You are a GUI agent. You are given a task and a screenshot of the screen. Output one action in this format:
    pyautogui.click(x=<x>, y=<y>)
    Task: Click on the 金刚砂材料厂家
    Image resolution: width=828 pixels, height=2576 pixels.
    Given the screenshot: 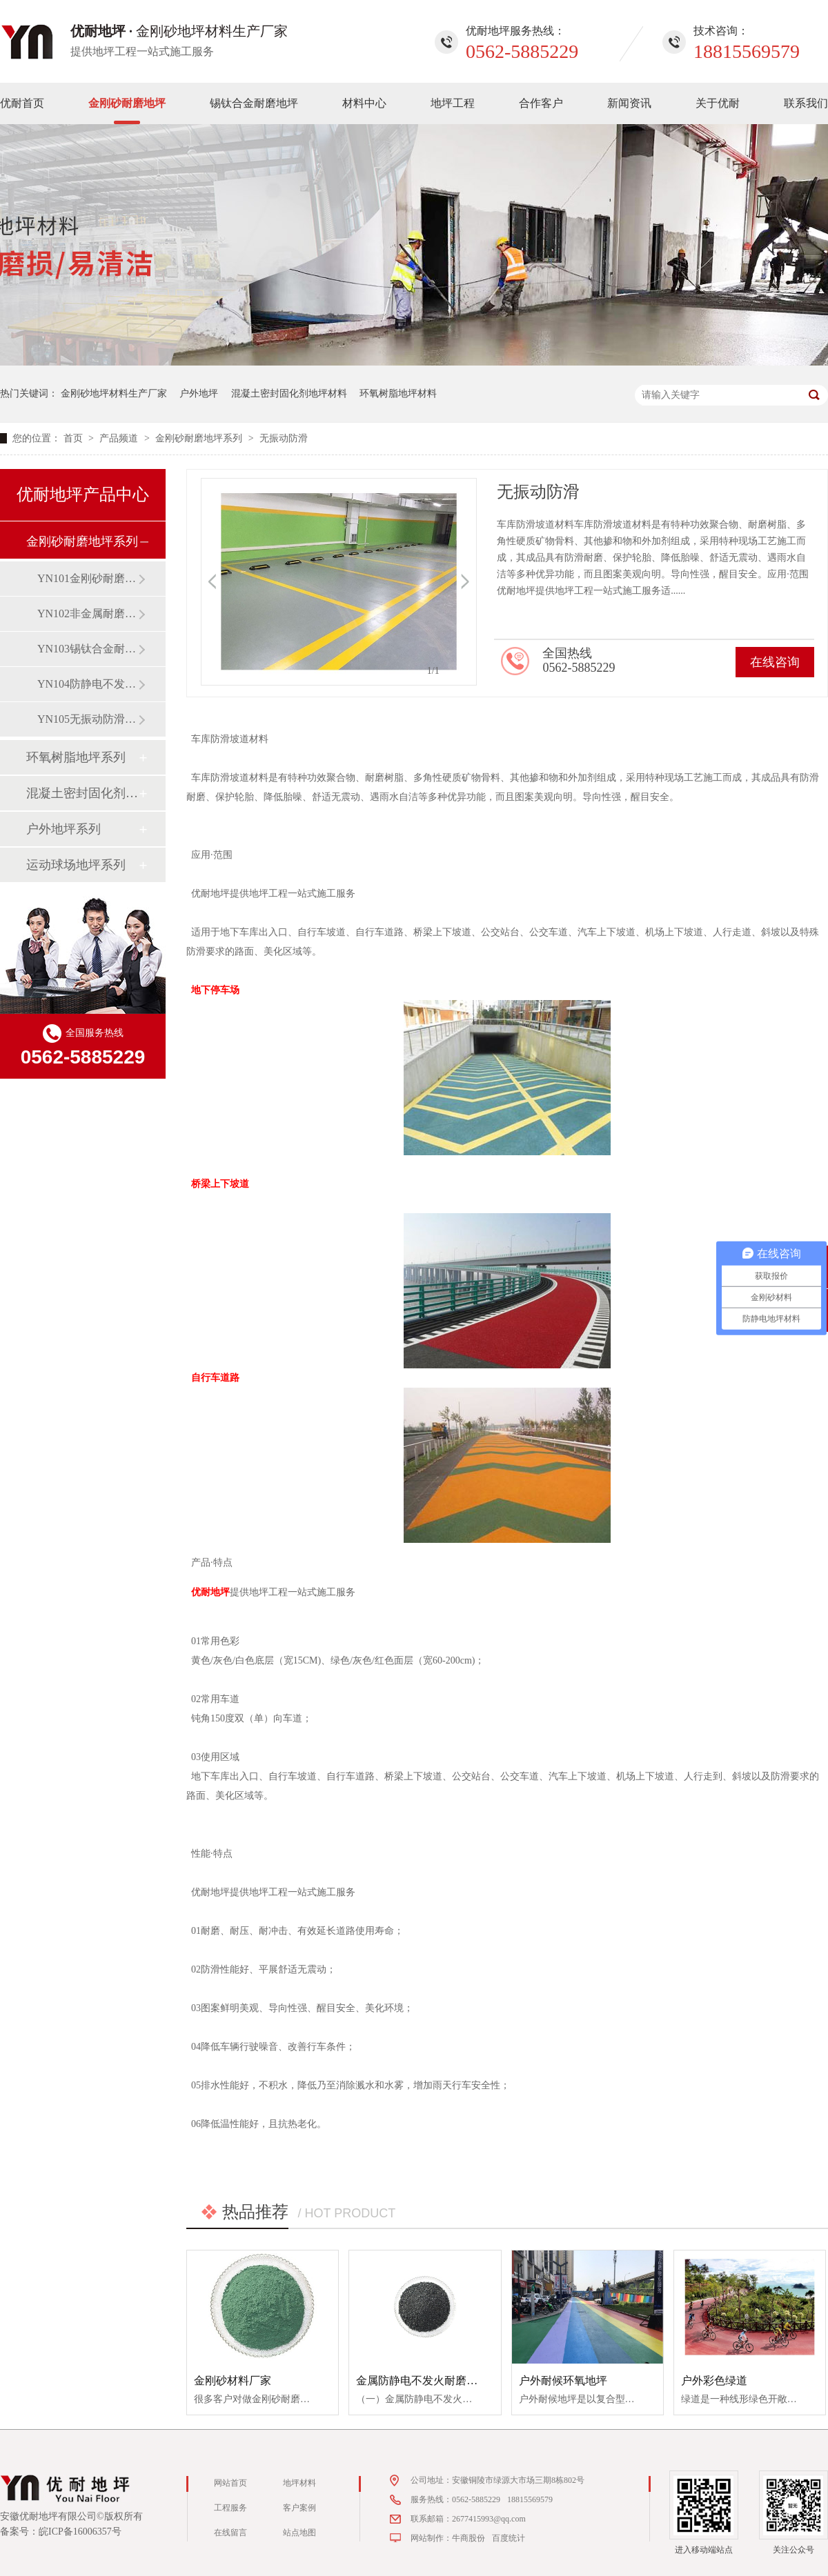 What is the action you would take?
    pyautogui.click(x=232, y=2380)
    